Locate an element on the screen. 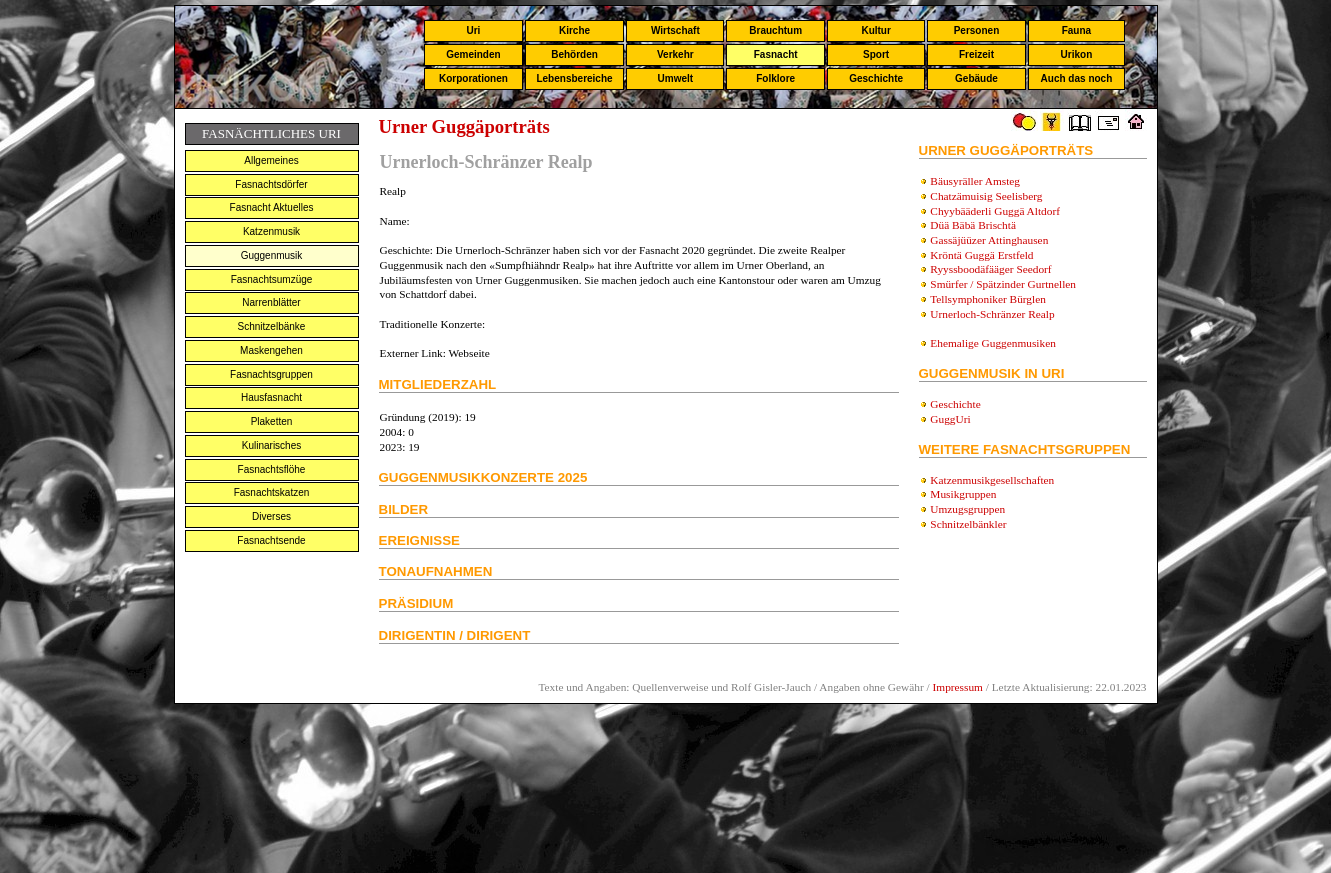 Image resolution: width=1331 pixels, height=873 pixels. Gassäjüüzer Attinghausen is located at coordinates (989, 240).